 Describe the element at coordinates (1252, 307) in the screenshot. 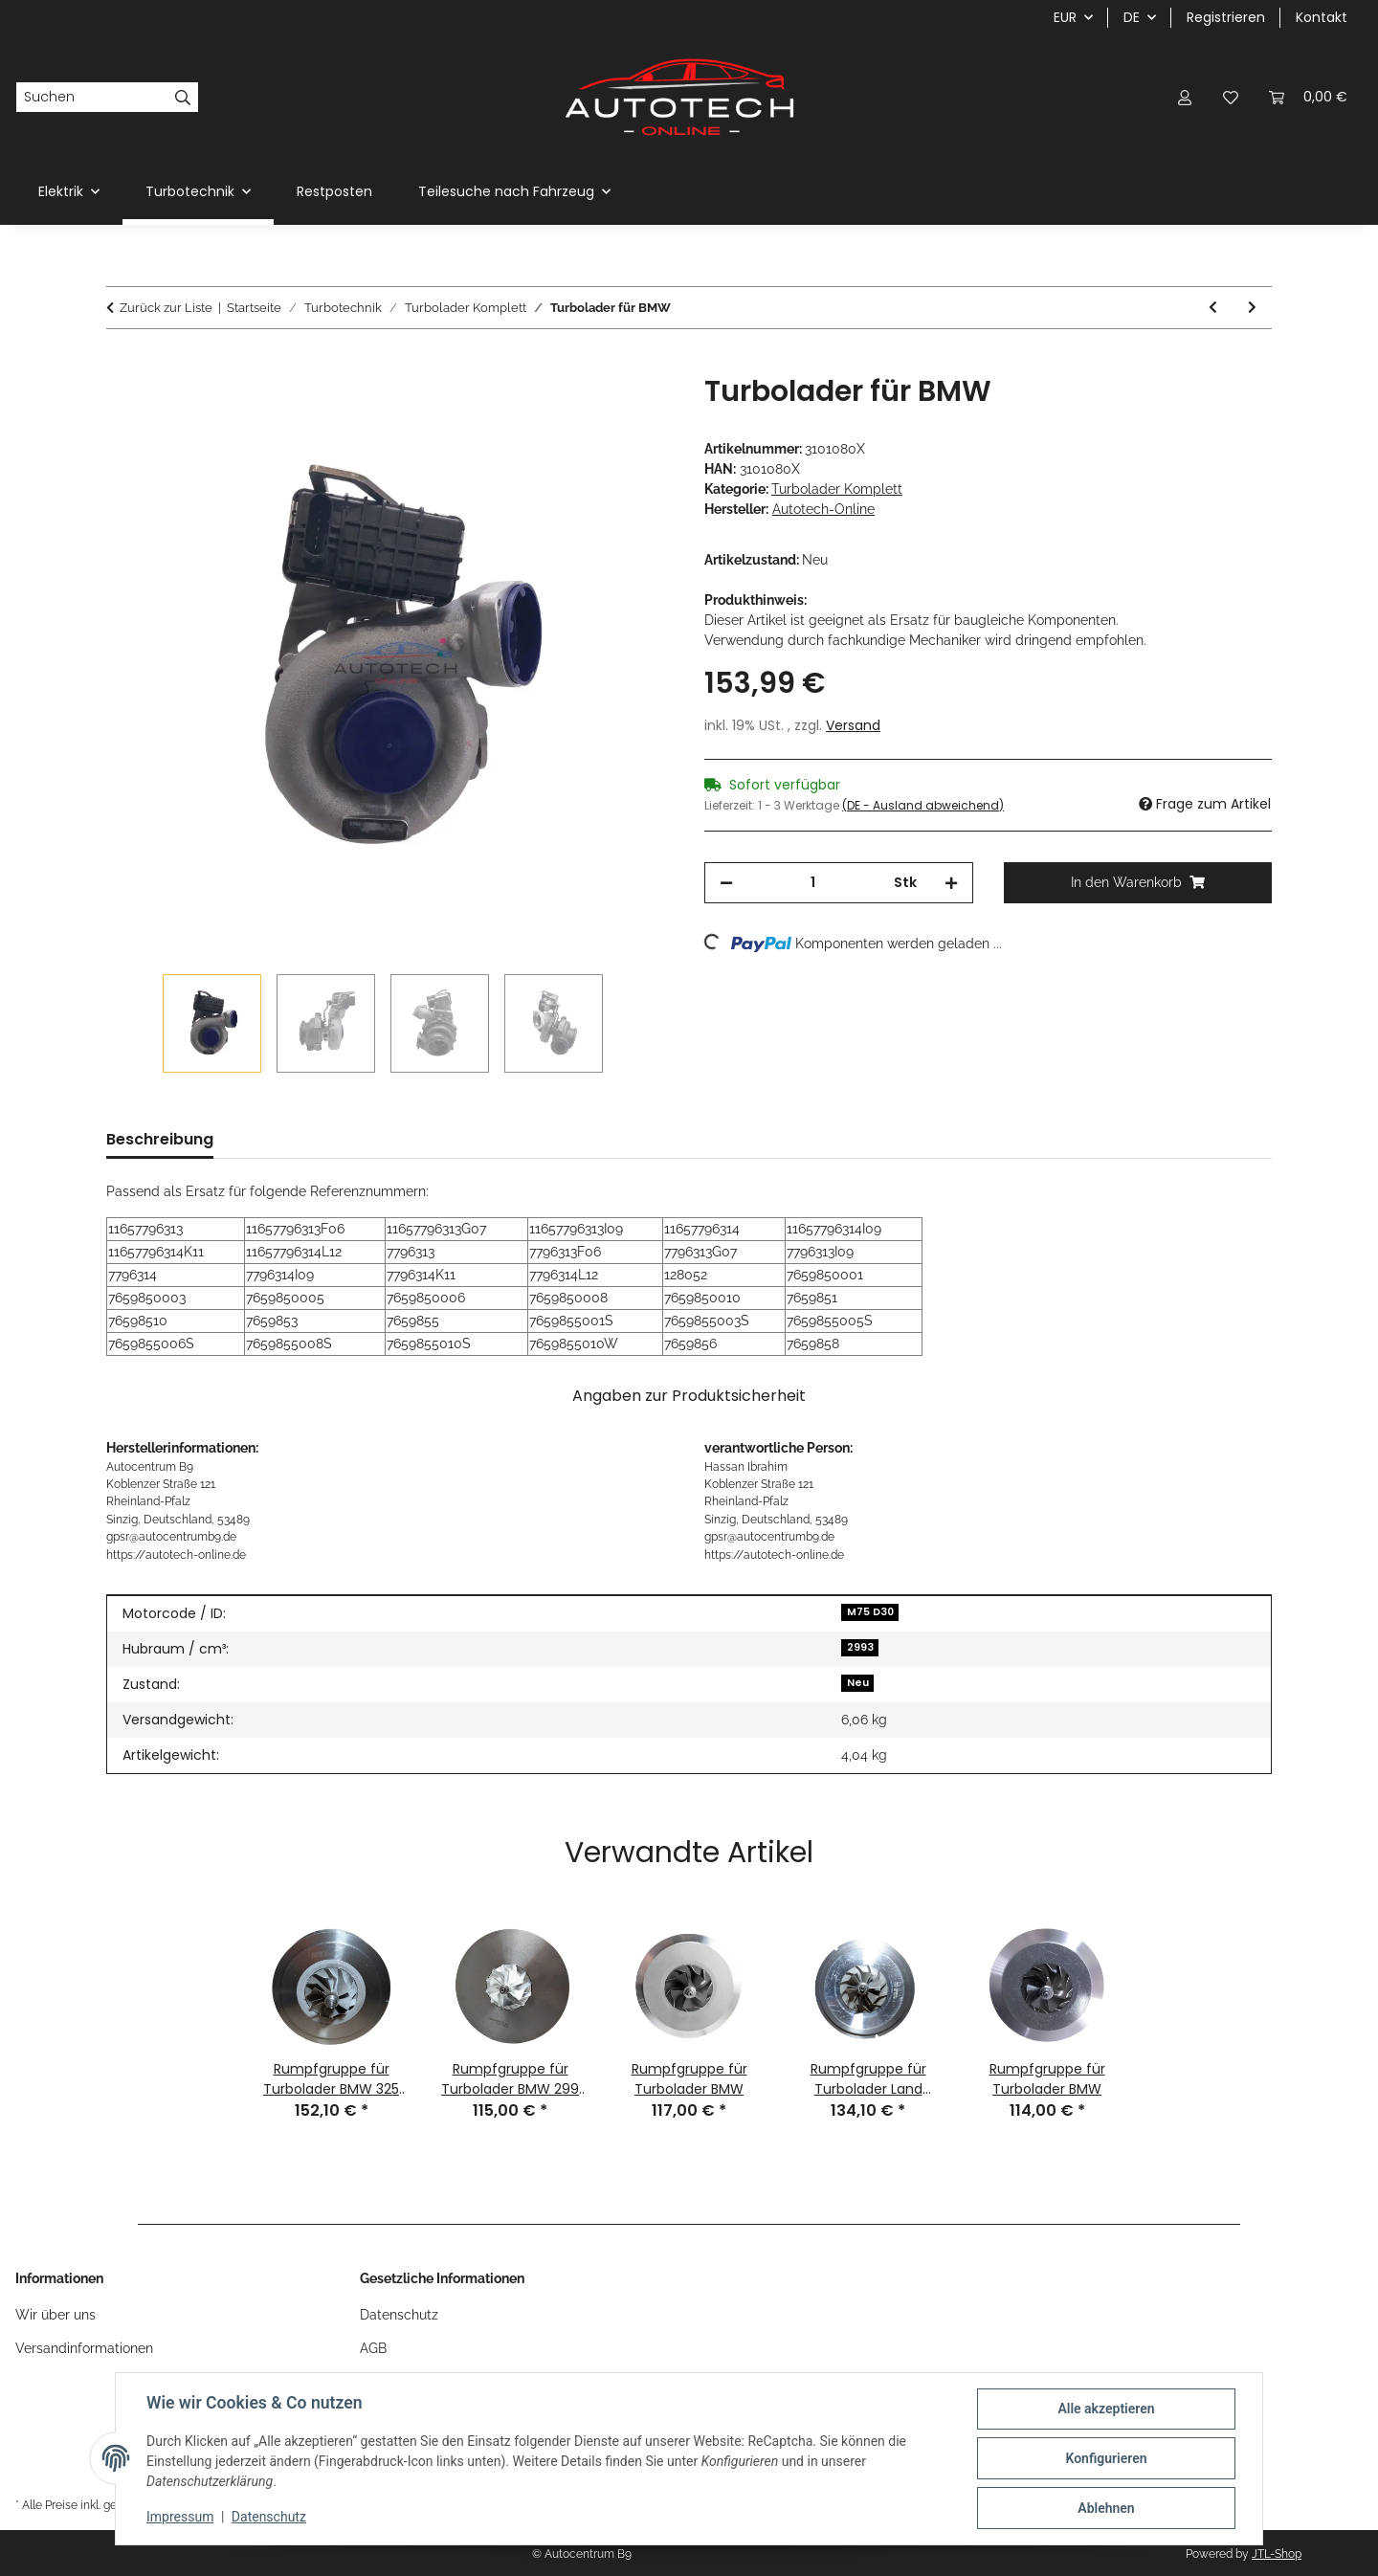

I see `[zum nächsten Artikel: Turbolader für Nissan Opel Renault 2,0 dCi 2,3 CDTI]` at that location.